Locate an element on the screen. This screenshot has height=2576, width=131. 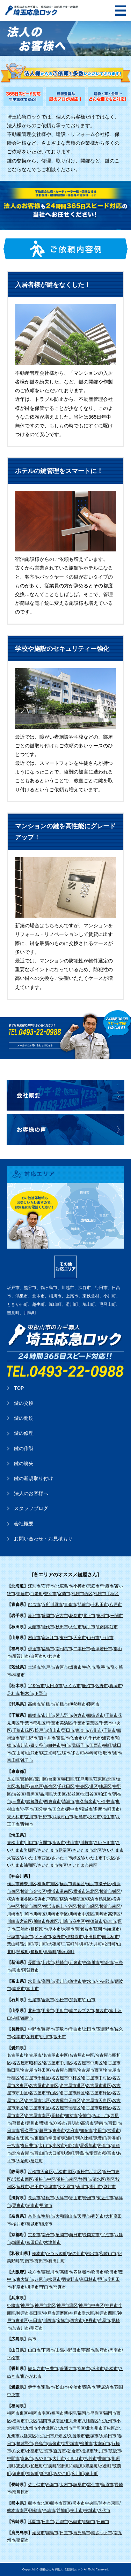
横浜市戸塚区 is located at coordinates (45, 1899).